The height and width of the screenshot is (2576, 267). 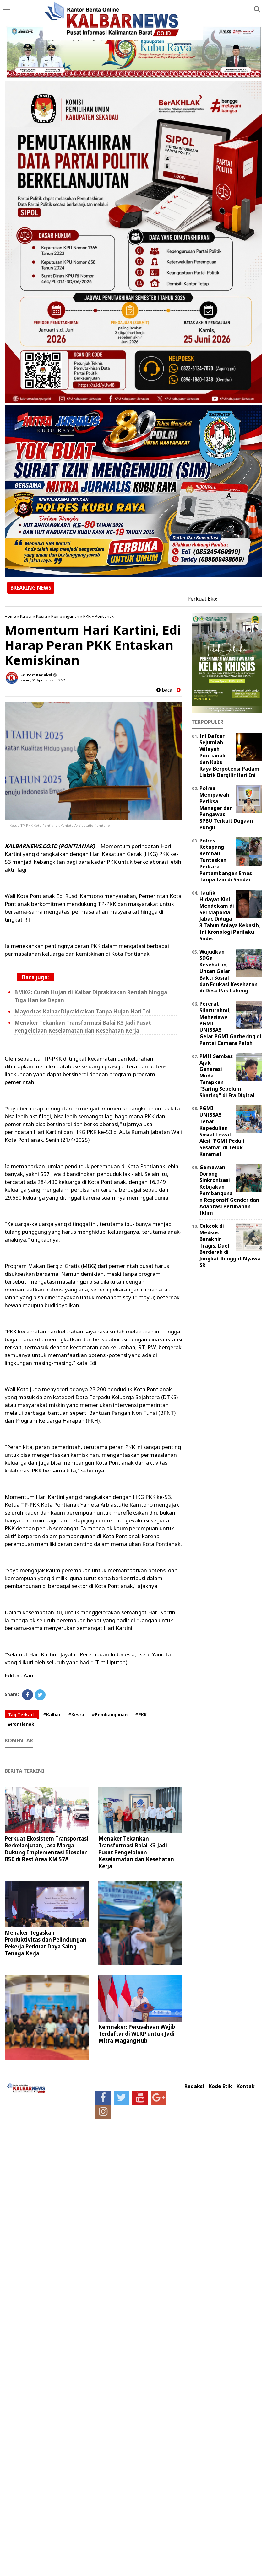 What do you see at coordinates (226, 808) in the screenshot?
I see `Polres Mempawah Periksa Manager dan Pengawas SPBU Terkait Dugaan Pungli` at bounding box center [226, 808].